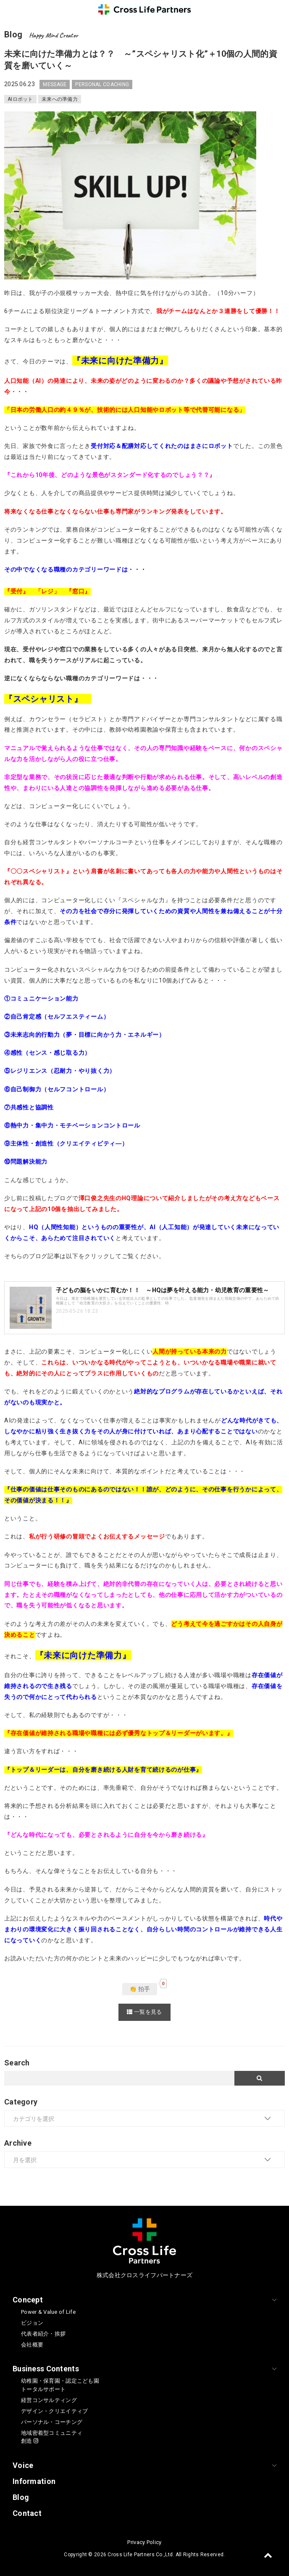 The height and width of the screenshot is (2576, 289). What do you see at coordinates (21, 2497) in the screenshot?
I see `Blog` at bounding box center [21, 2497].